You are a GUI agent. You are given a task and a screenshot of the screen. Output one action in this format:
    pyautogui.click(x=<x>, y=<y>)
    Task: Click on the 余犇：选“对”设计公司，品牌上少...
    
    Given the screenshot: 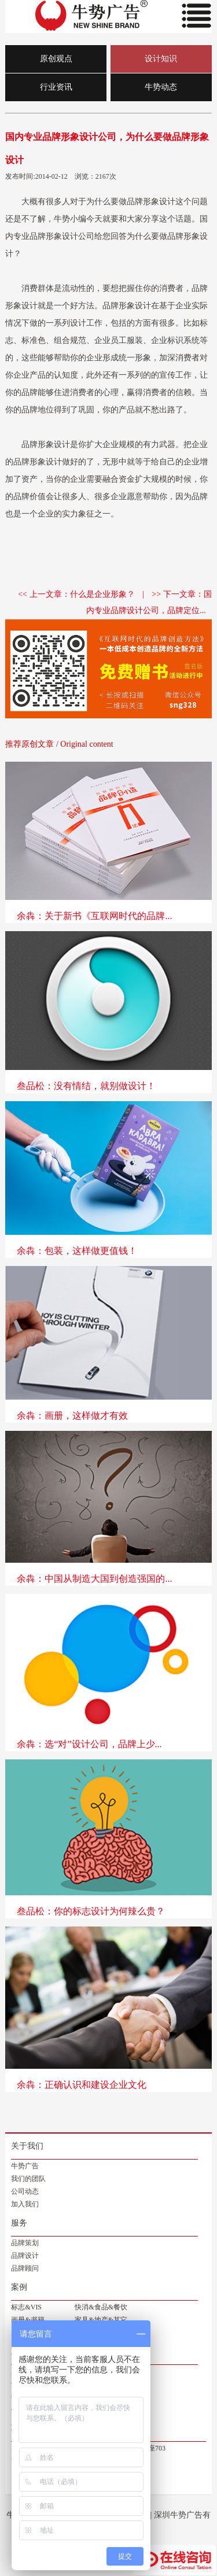 What is the action you would take?
    pyautogui.click(x=89, y=1744)
    